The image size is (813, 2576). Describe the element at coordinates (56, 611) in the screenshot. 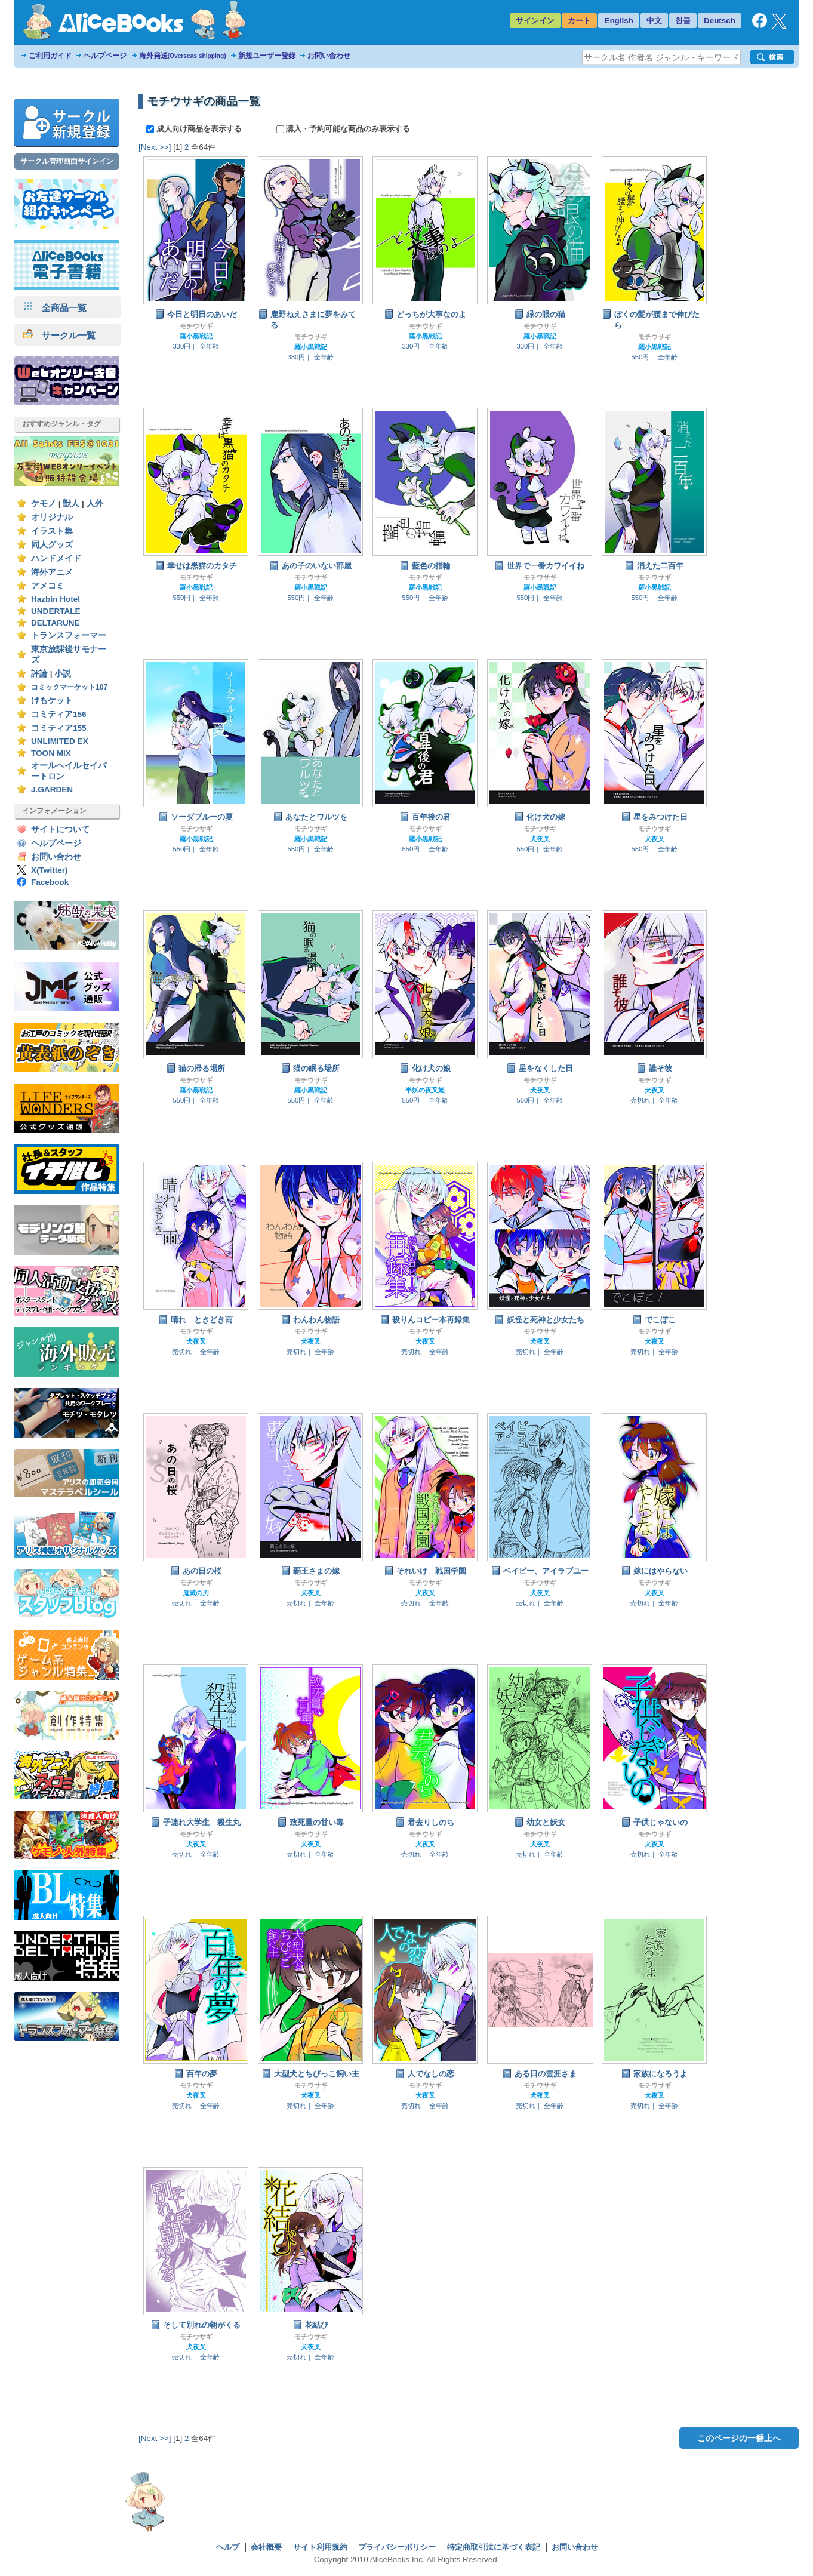

I see `UNDERTALE` at that location.